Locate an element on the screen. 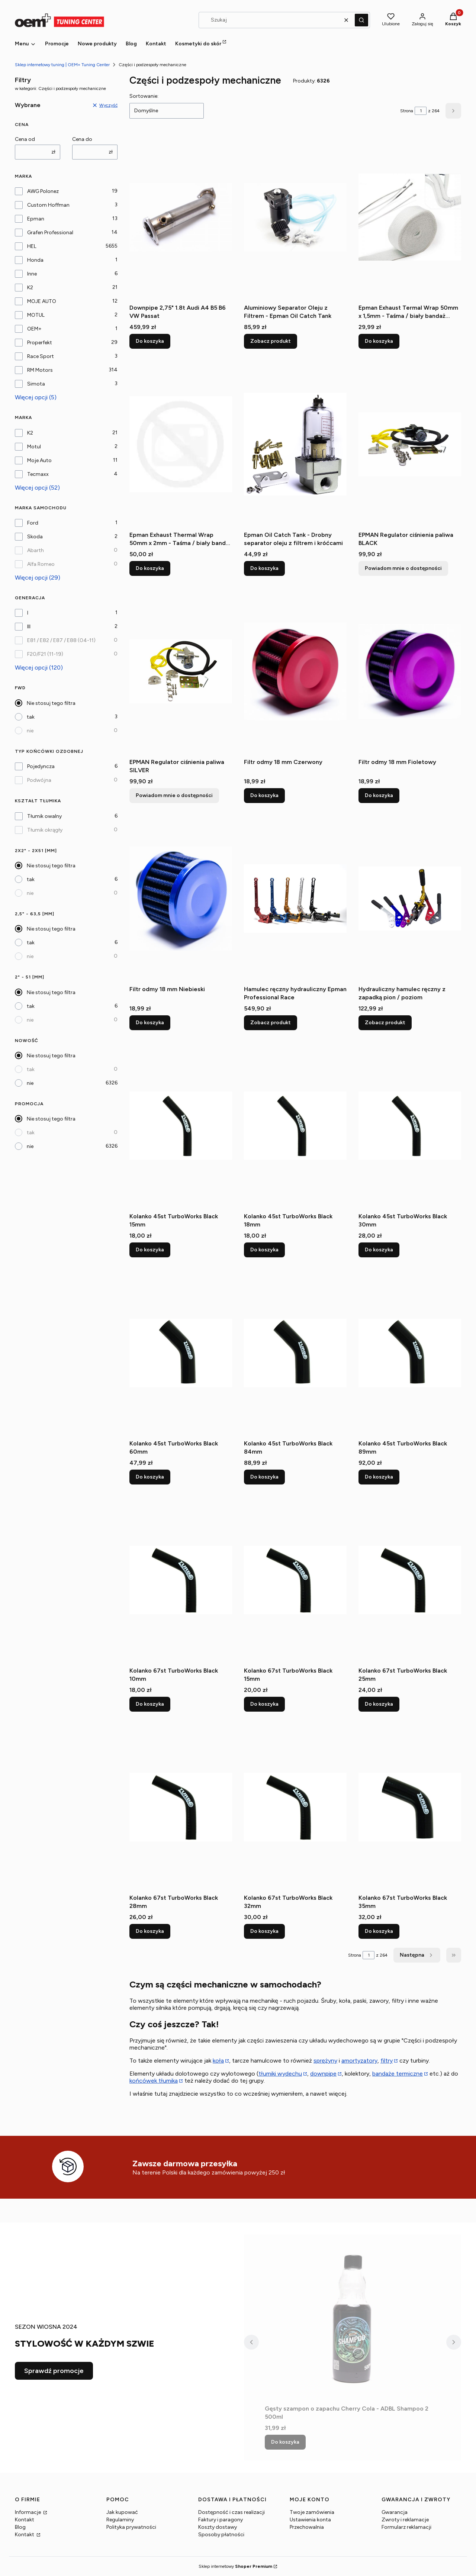 Image resolution: width=476 pixels, height=2576 pixels. Ustawienia konta is located at coordinates (310, 2520).